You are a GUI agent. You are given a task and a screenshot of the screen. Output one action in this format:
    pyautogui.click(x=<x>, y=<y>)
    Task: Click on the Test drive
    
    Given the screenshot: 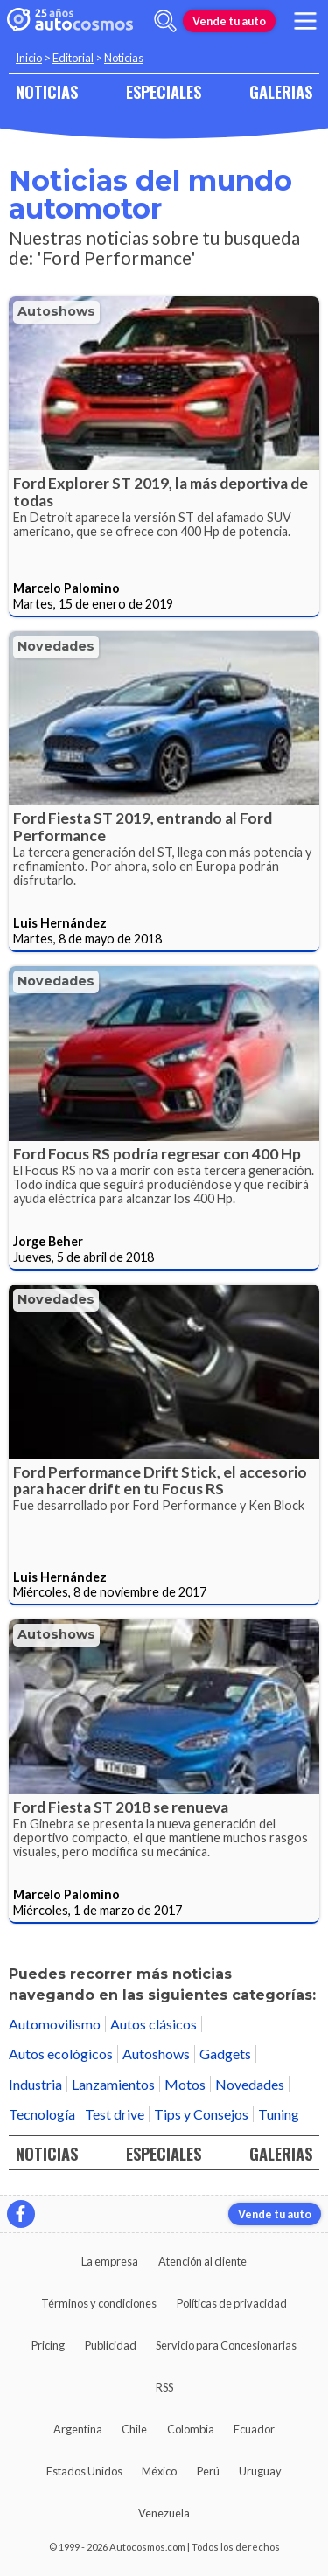 What is the action you would take?
    pyautogui.click(x=114, y=2114)
    